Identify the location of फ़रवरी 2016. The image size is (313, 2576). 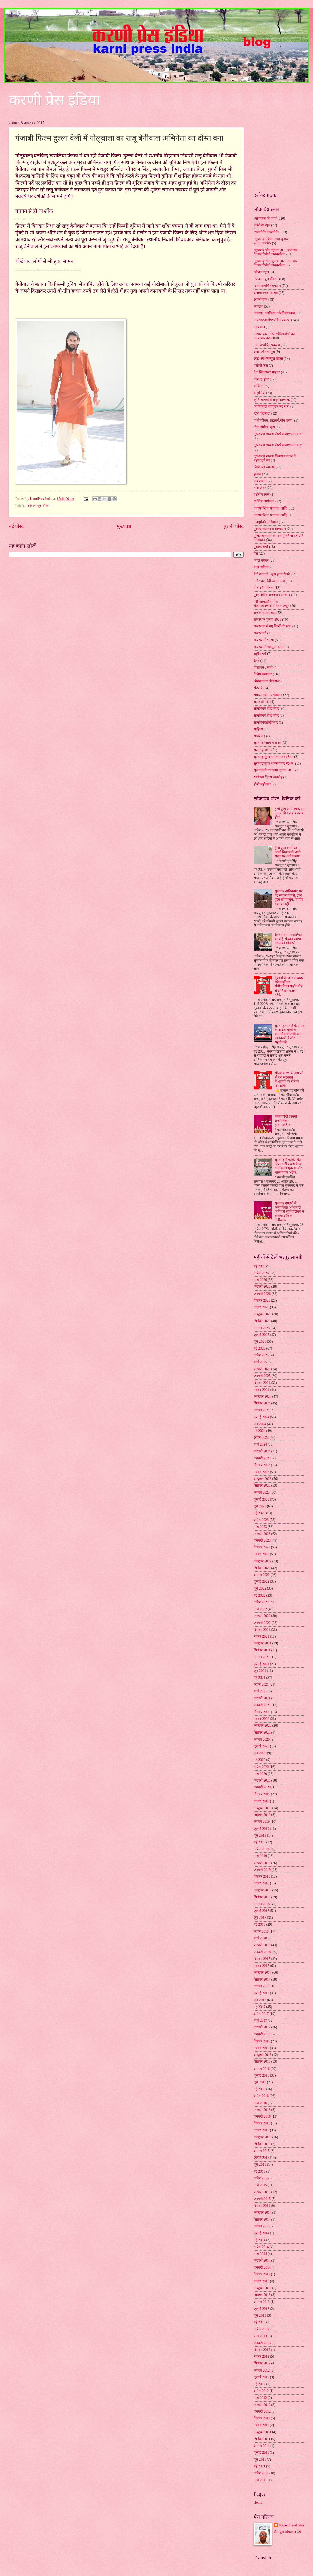
(262, 2110).